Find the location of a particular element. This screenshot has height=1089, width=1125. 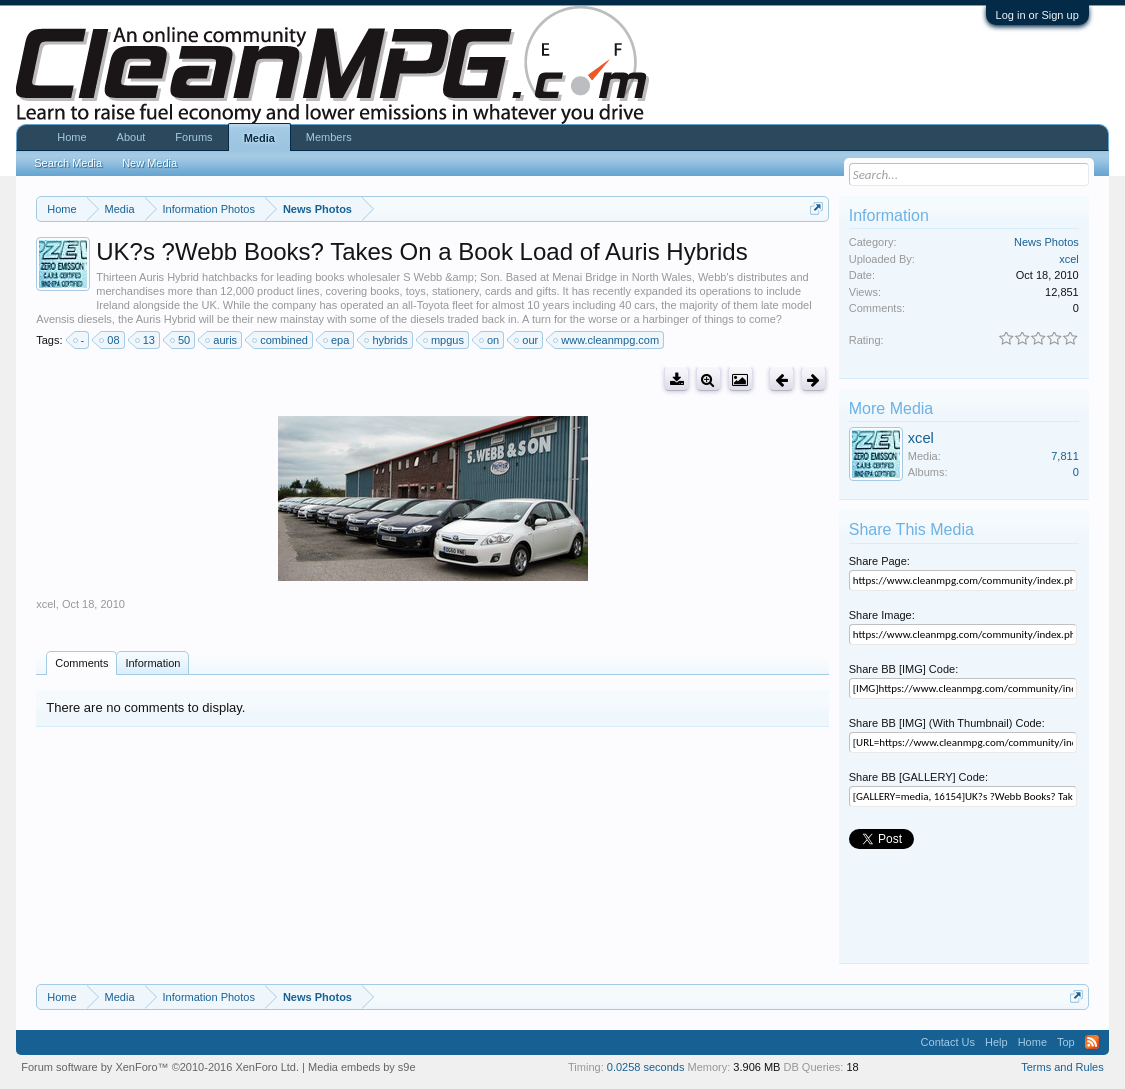

Forums is located at coordinates (193, 137).